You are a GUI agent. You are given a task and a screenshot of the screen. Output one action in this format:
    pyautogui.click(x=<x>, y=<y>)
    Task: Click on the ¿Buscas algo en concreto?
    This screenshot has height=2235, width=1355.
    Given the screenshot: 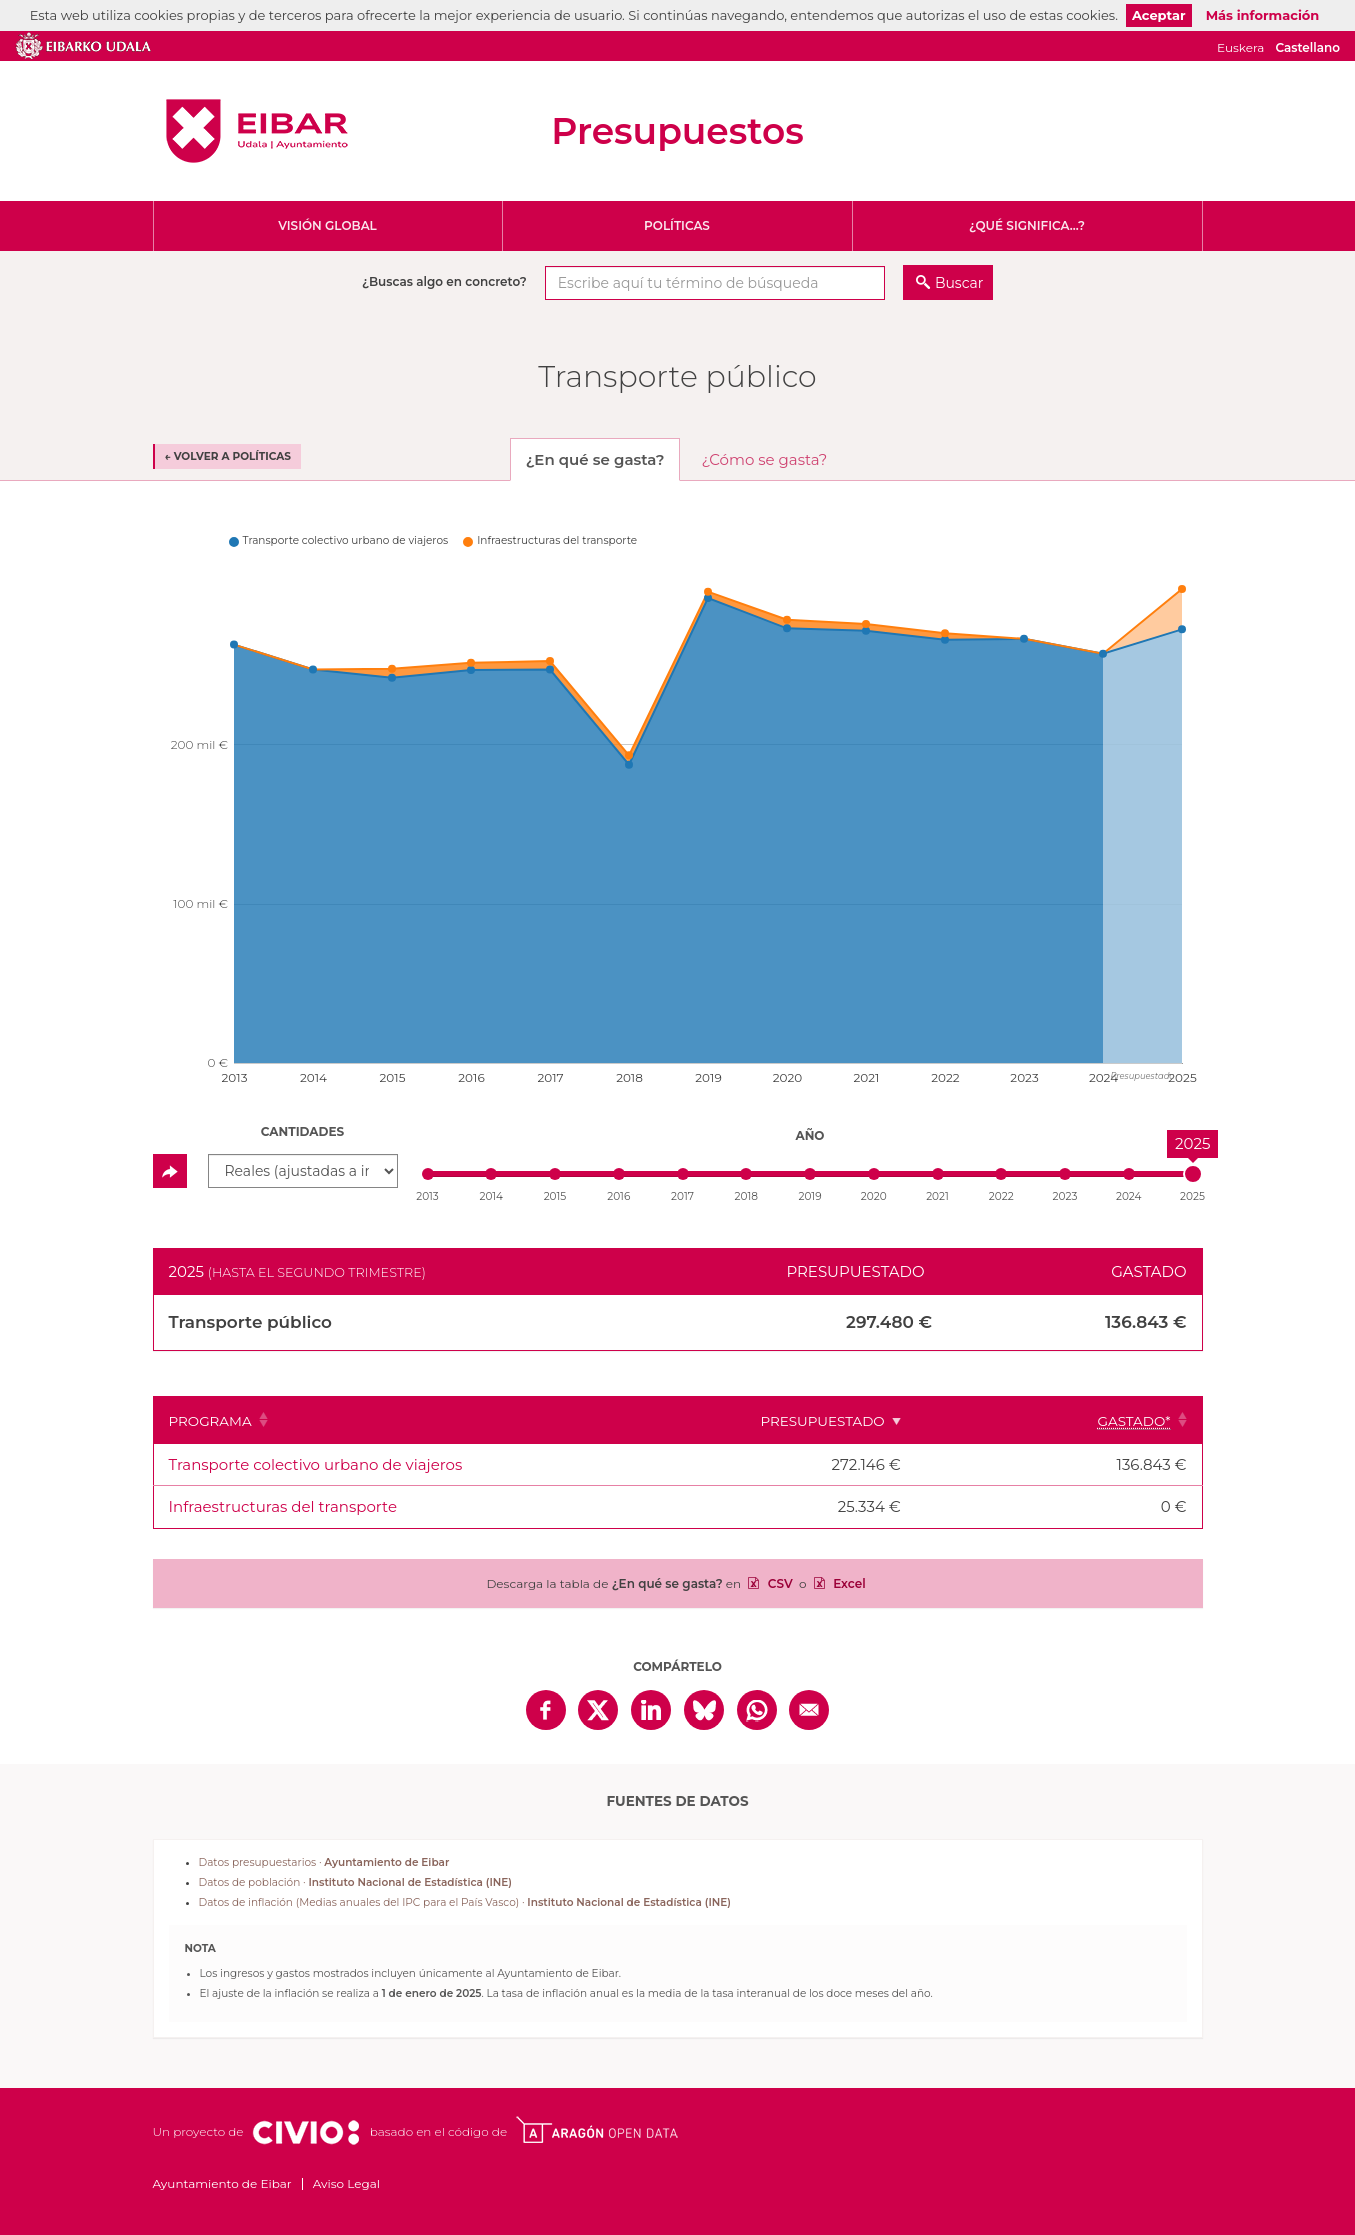 What is the action you would take?
    pyautogui.click(x=444, y=281)
    